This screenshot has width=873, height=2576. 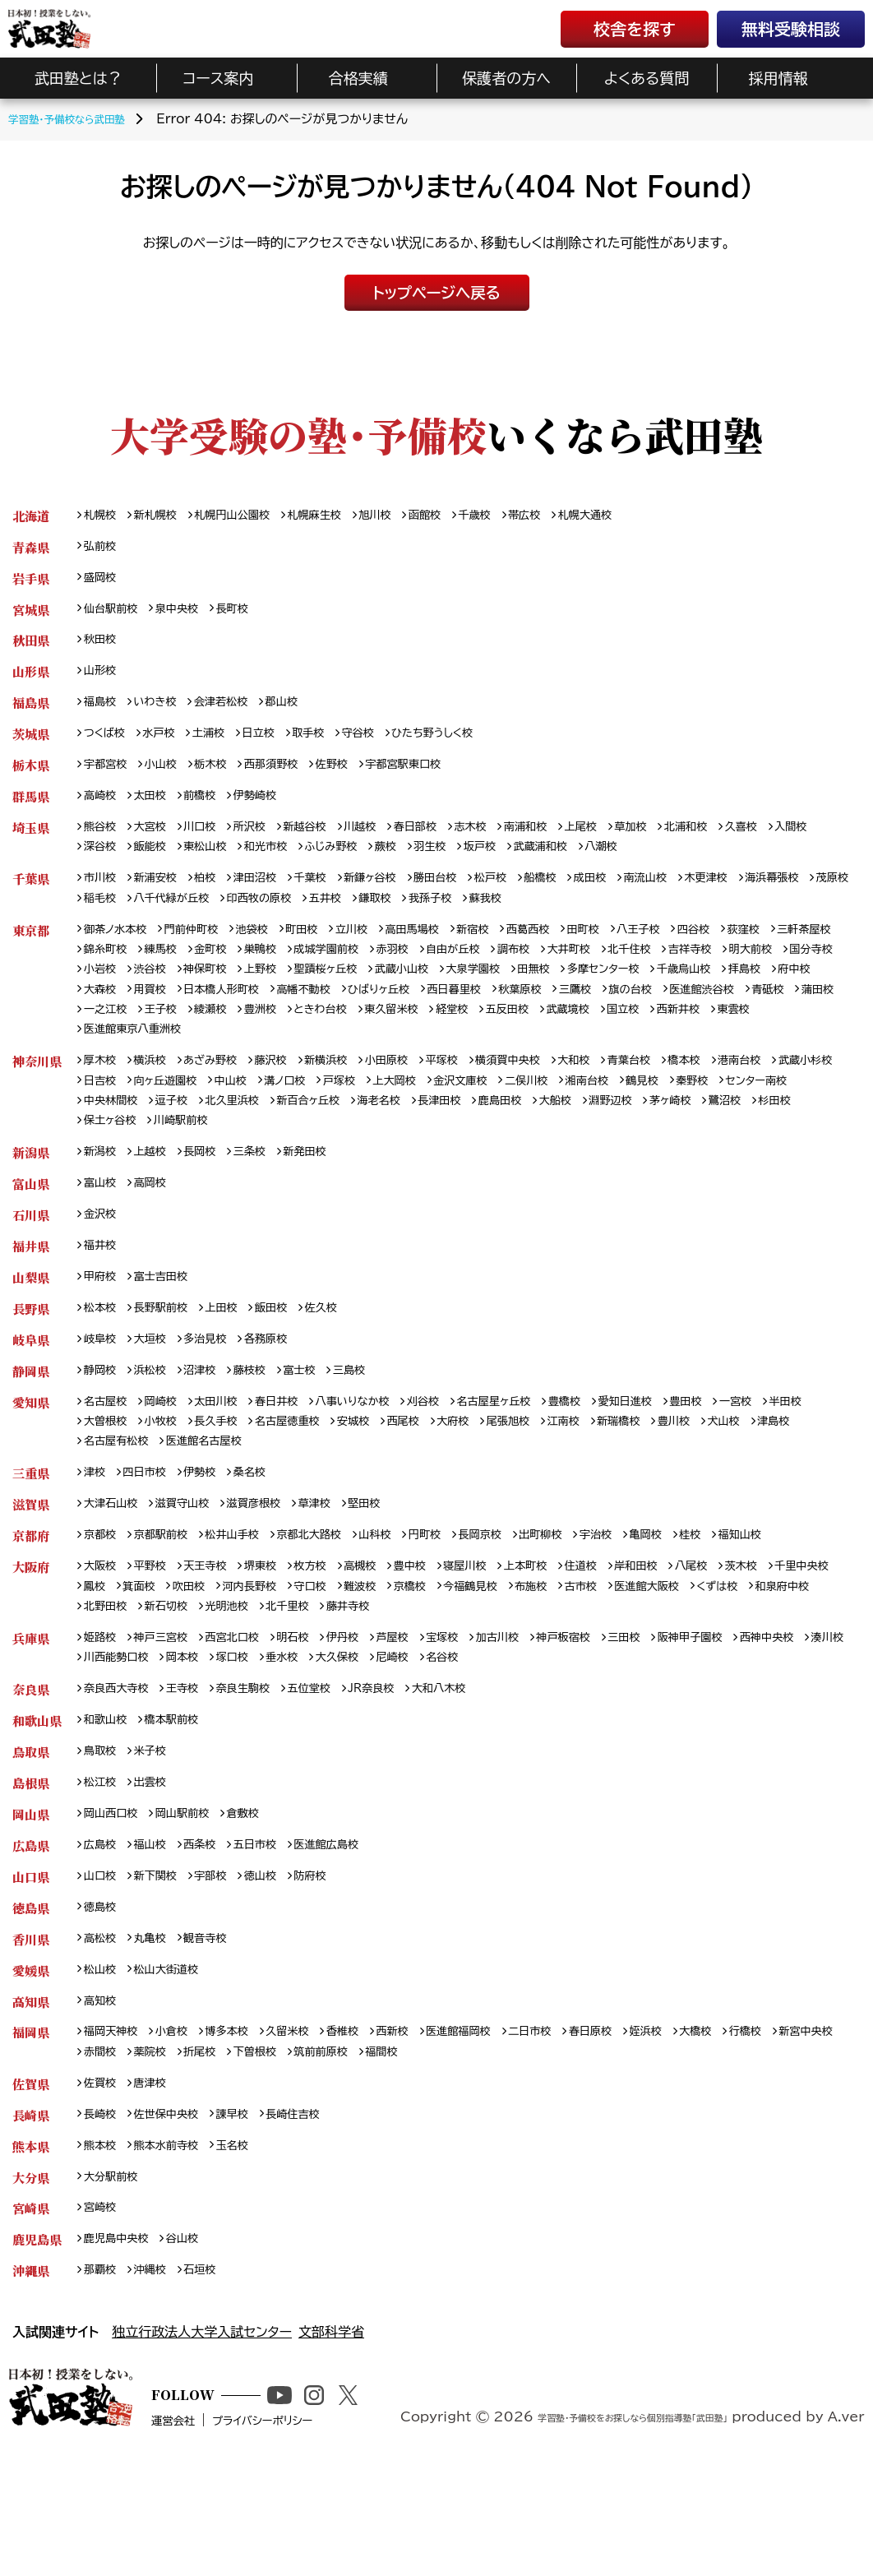 What do you see at coordinates (115, 1729) in the screenshot?
I see `西神中央校` at bounding box center [115, 1729].